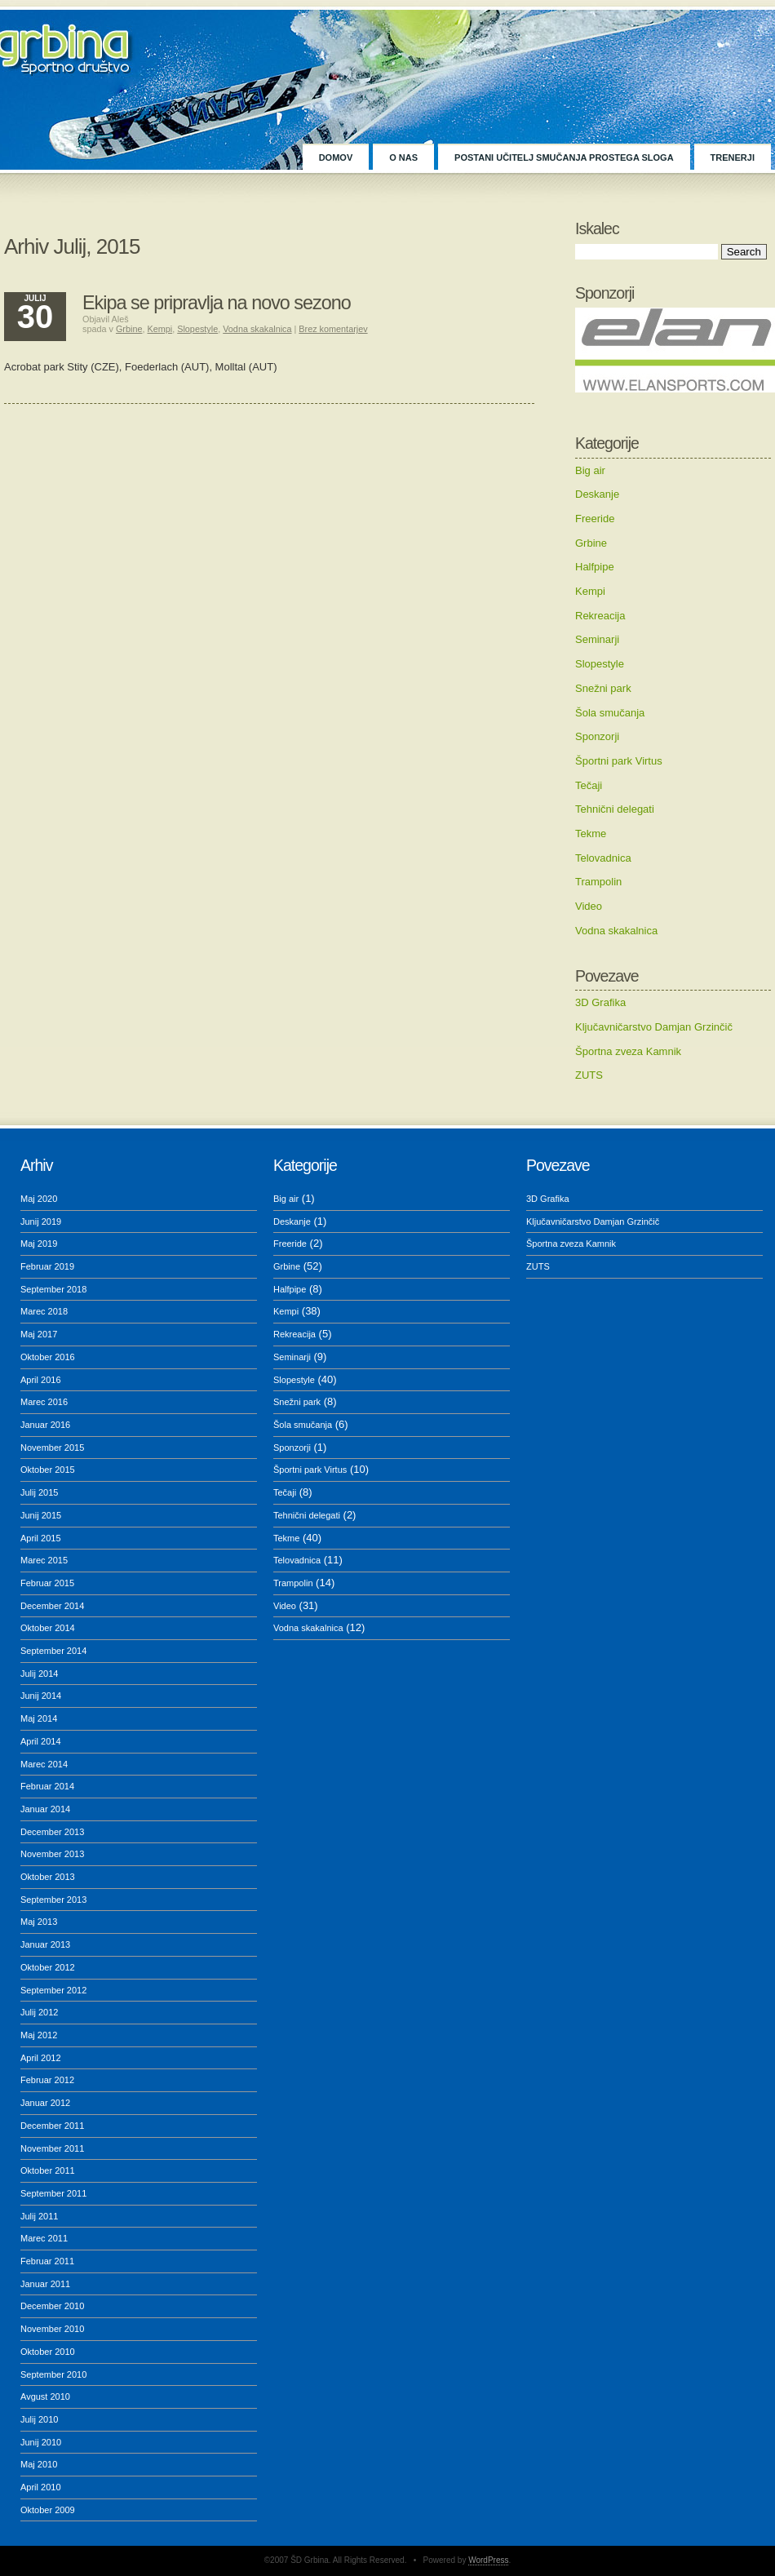  I want to click on Športna zveza Kamnik, so click(628, 1051).